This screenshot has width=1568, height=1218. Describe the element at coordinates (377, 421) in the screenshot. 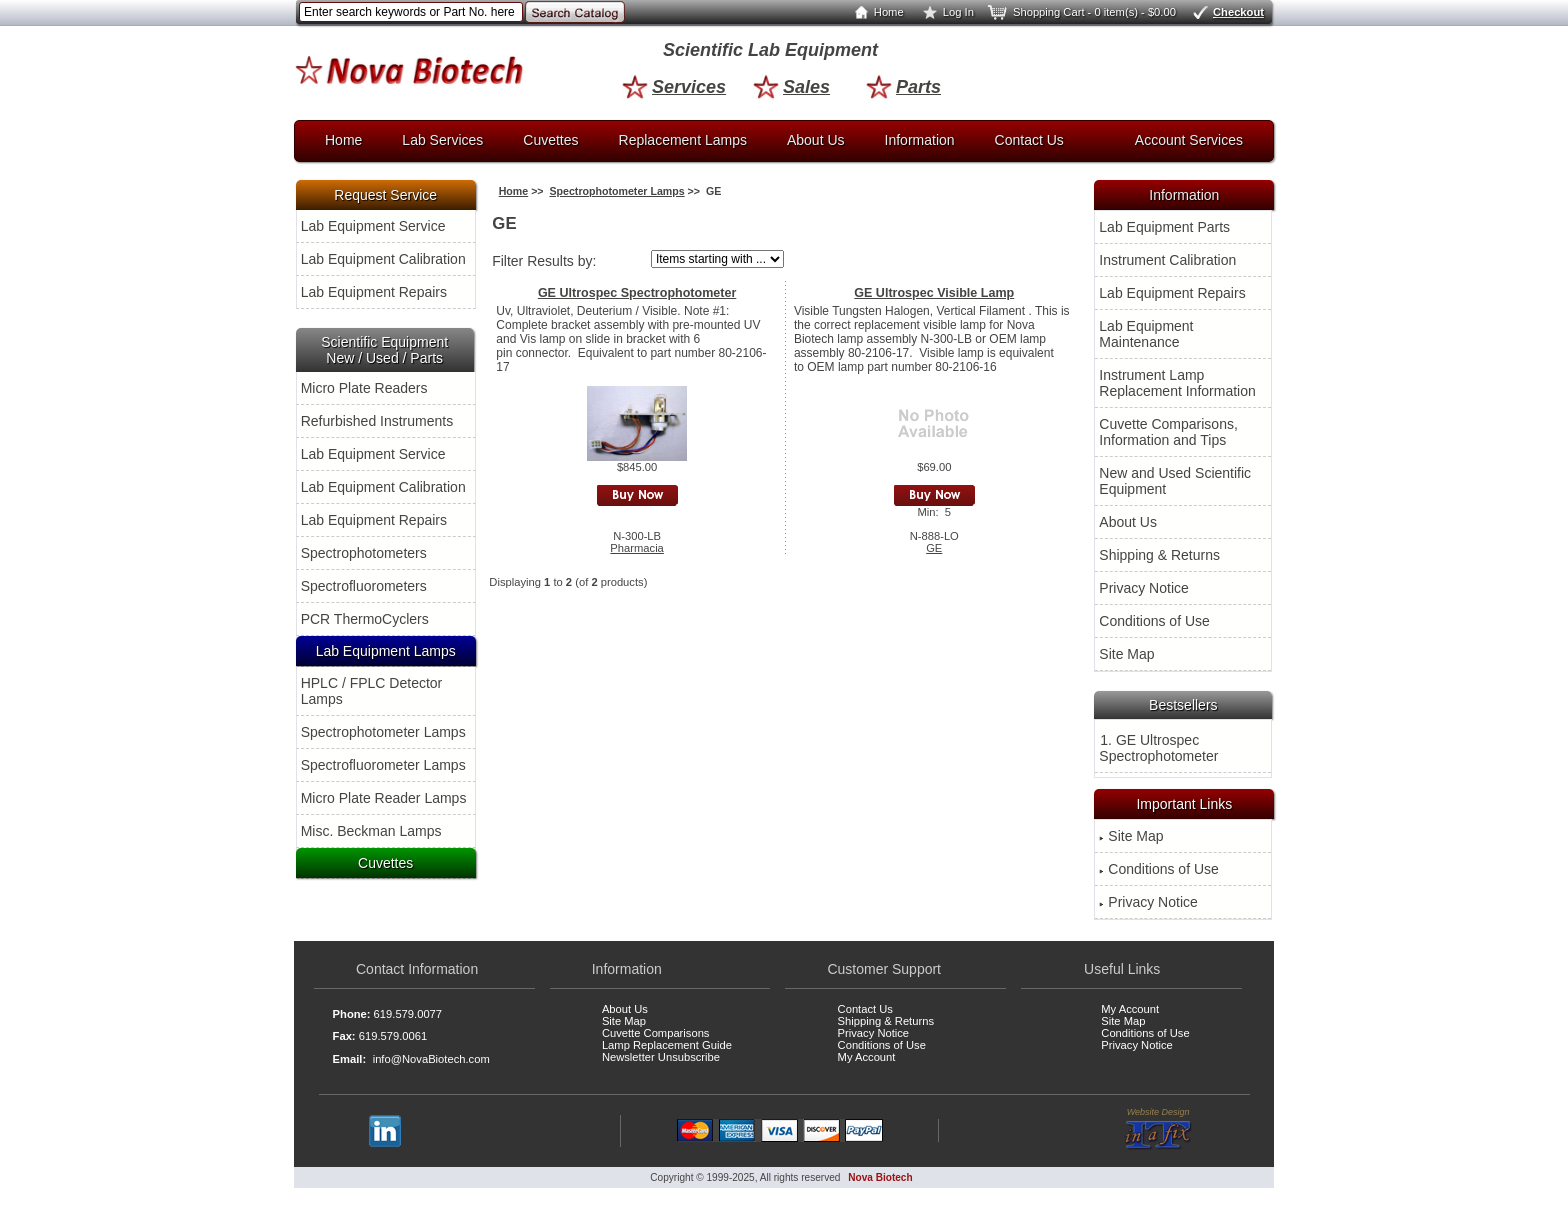

I see `Refurbished Instruments` at that location.